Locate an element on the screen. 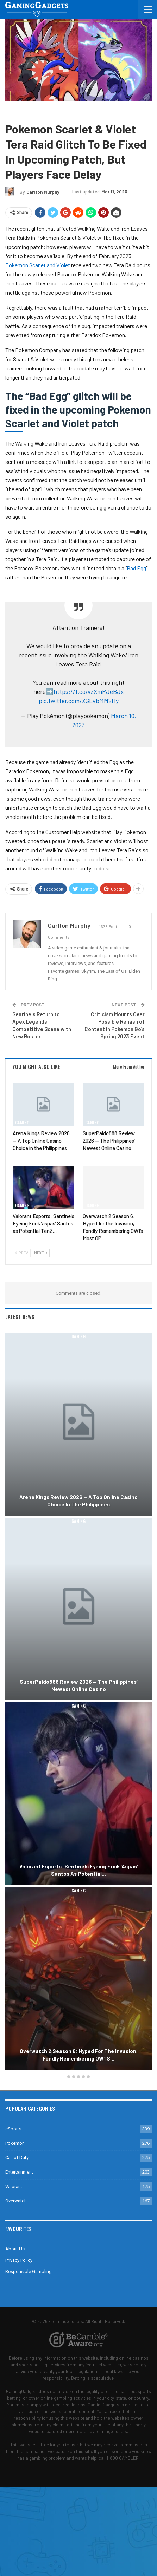  Call of Duty is located at coordinates (17, 2157).